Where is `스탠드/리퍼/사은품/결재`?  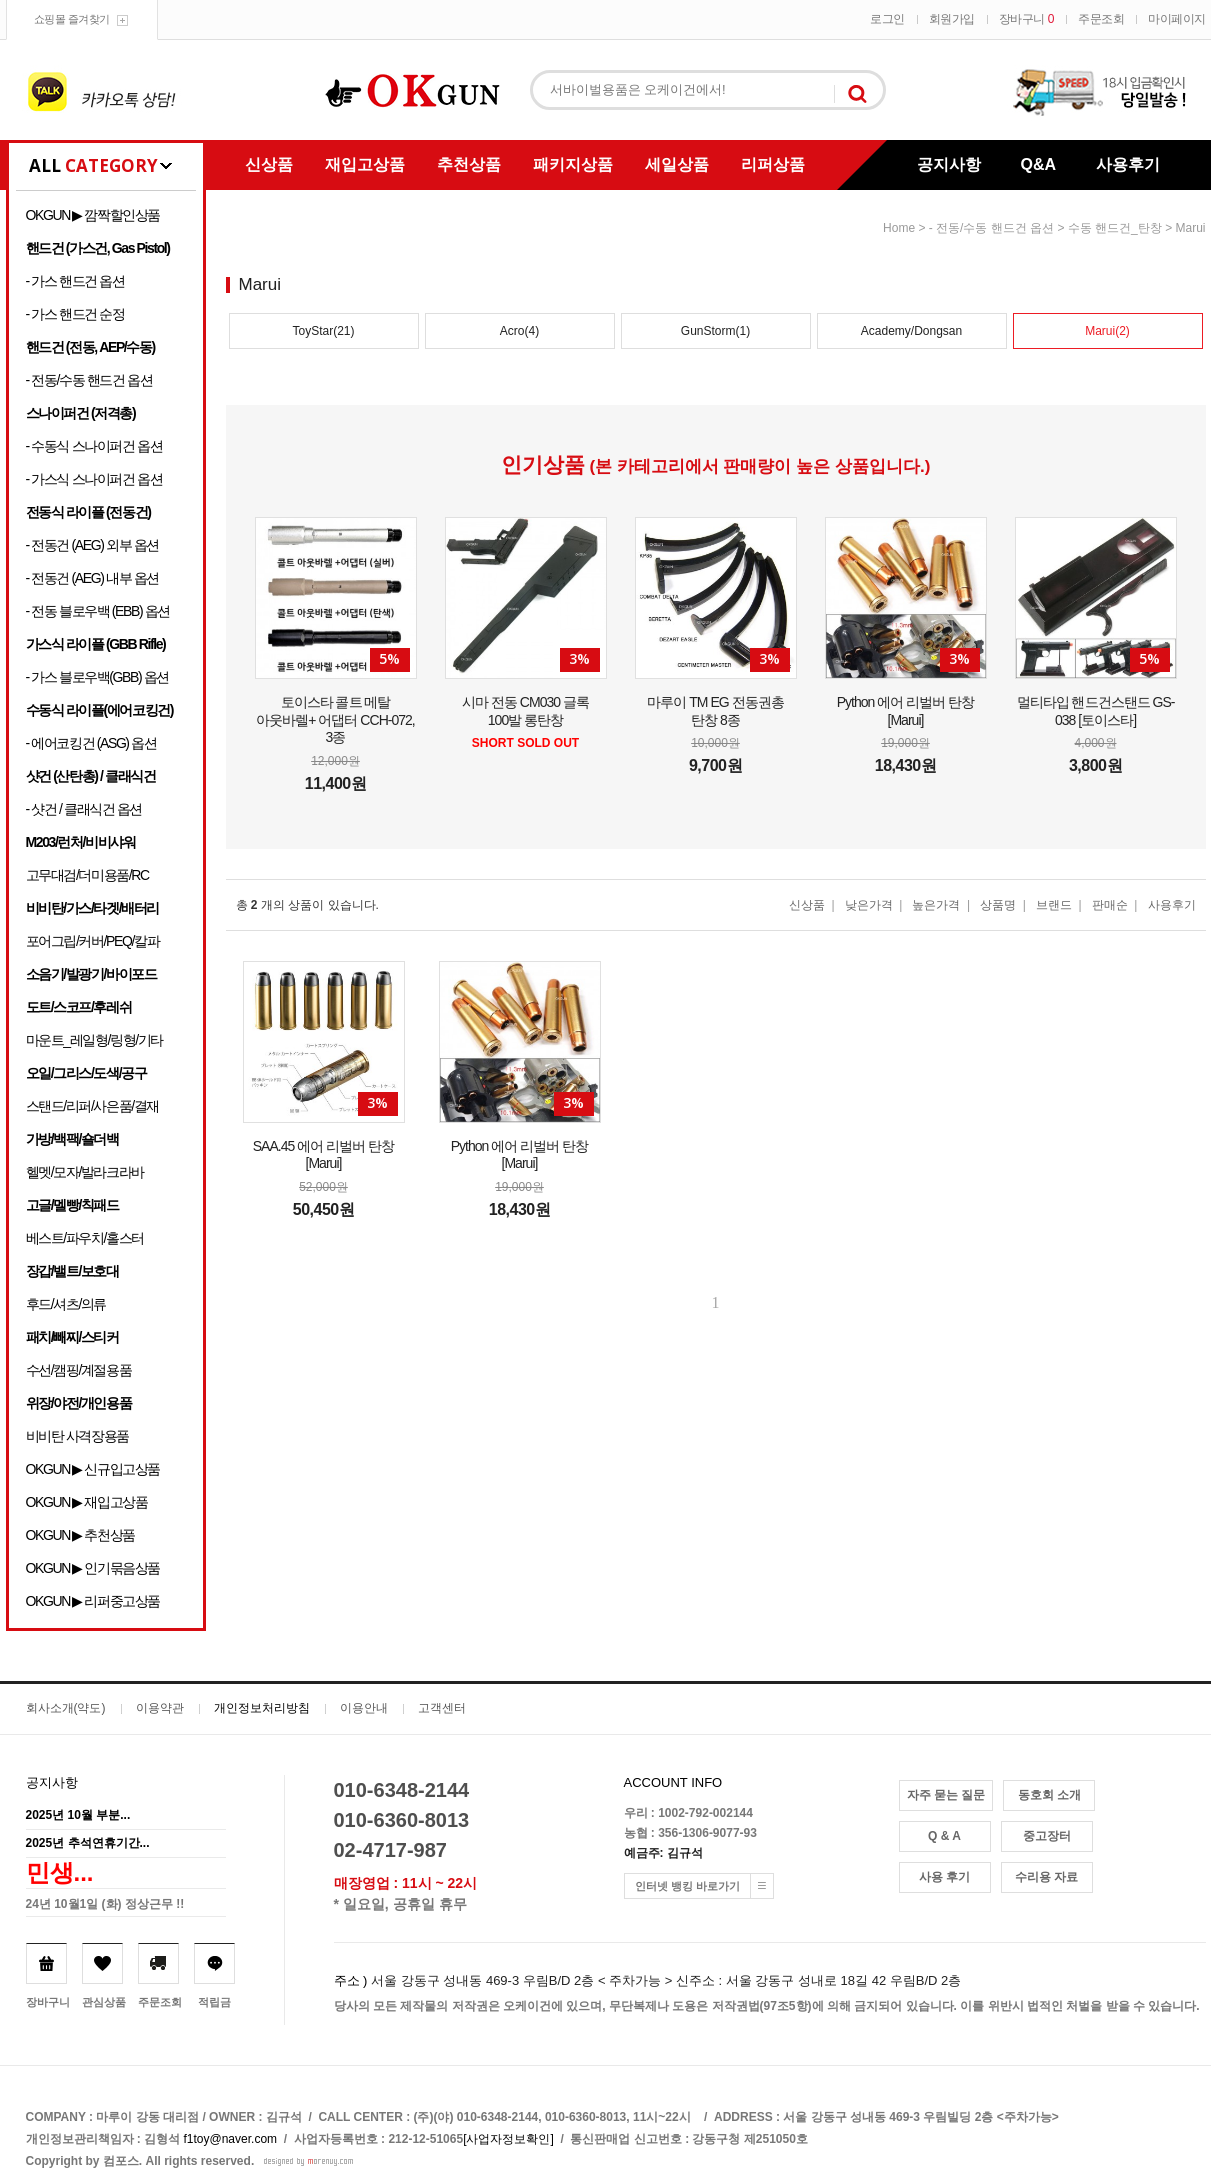 스탠드/리퍼/사은품/결재 is located at coordinates (92, 1106).